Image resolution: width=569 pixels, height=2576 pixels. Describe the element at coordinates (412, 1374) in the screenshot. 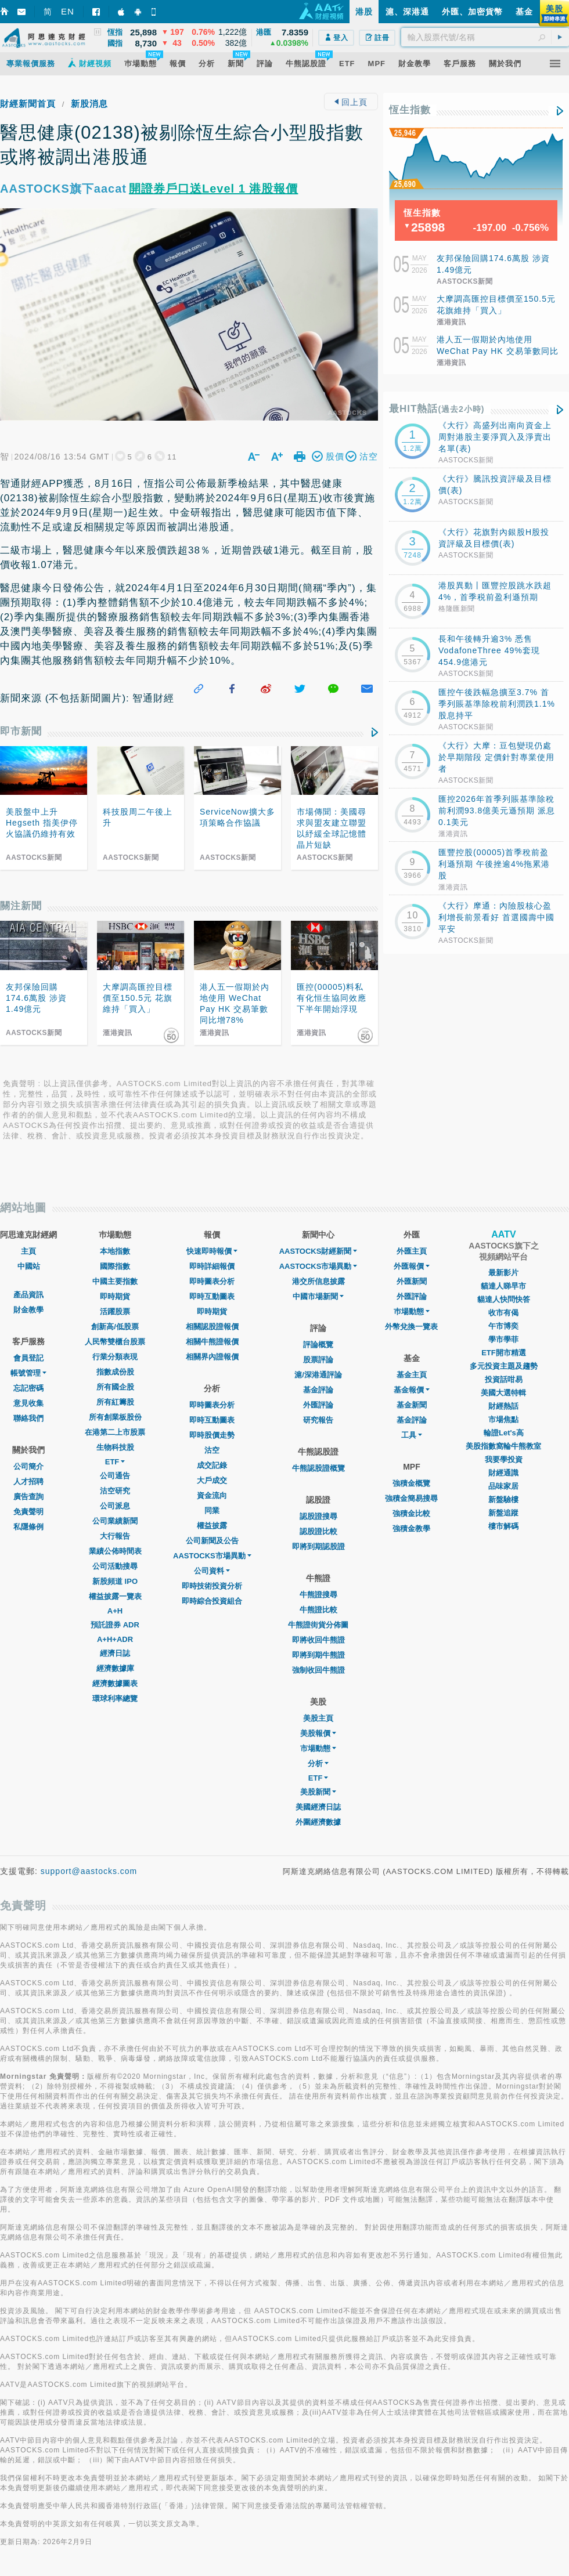

I see `基金主頁` at that location.